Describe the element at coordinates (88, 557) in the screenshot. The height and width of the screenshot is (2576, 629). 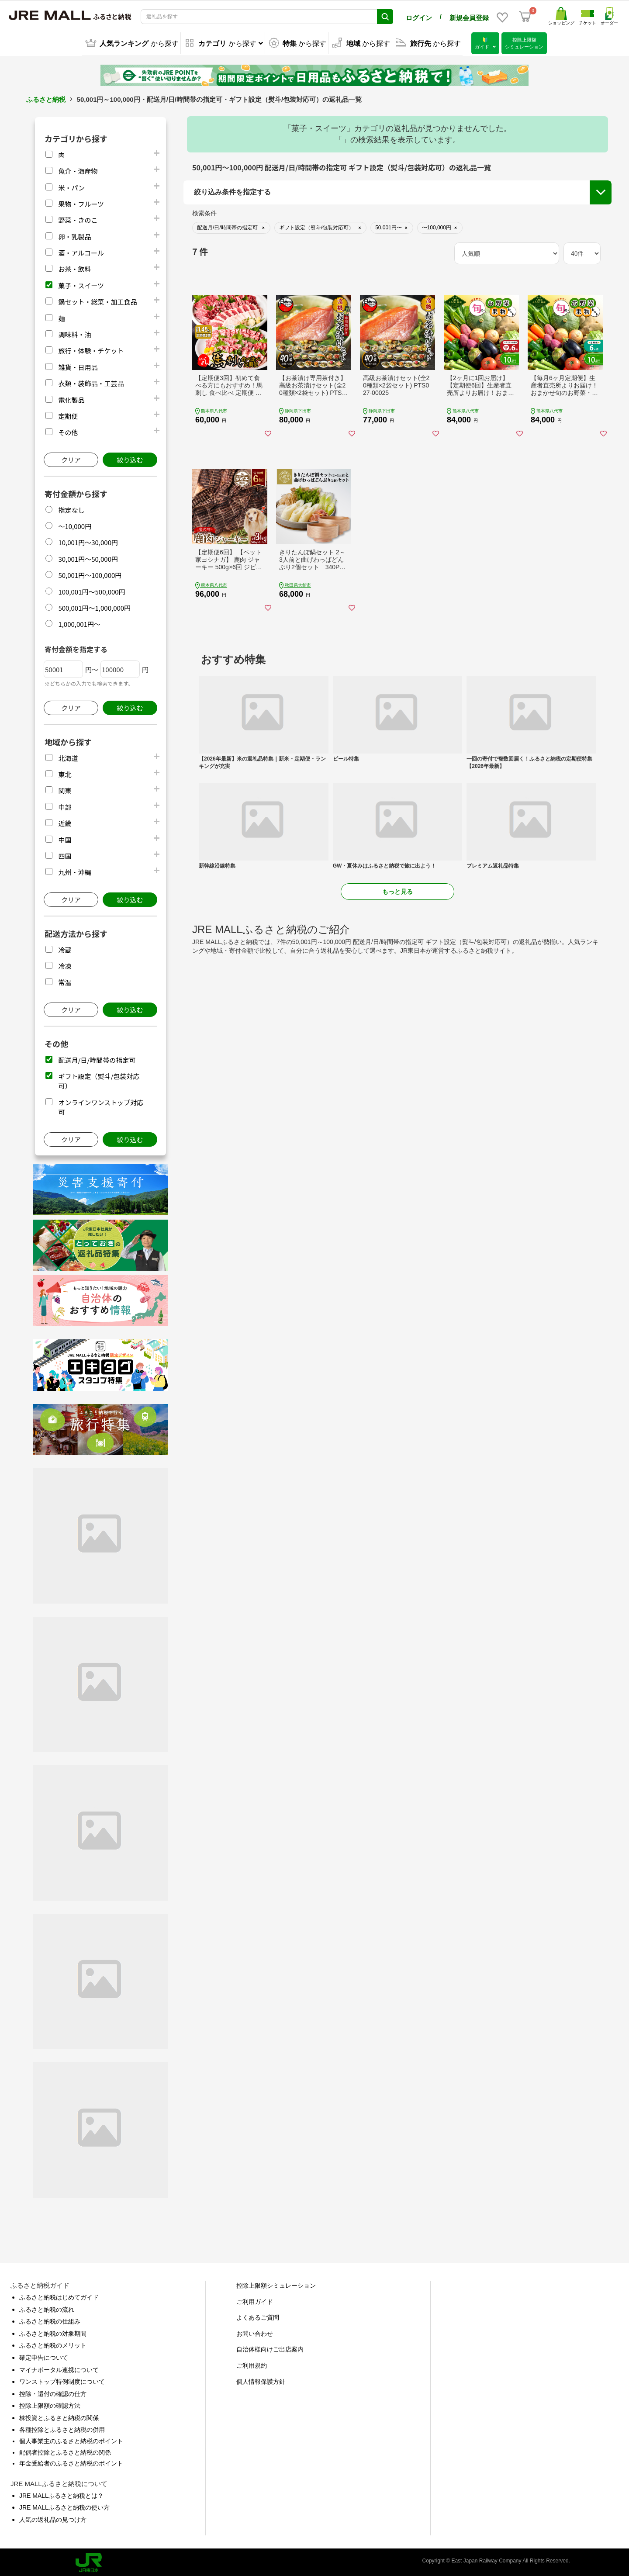
I see `30,001円～50,000円` at that location.